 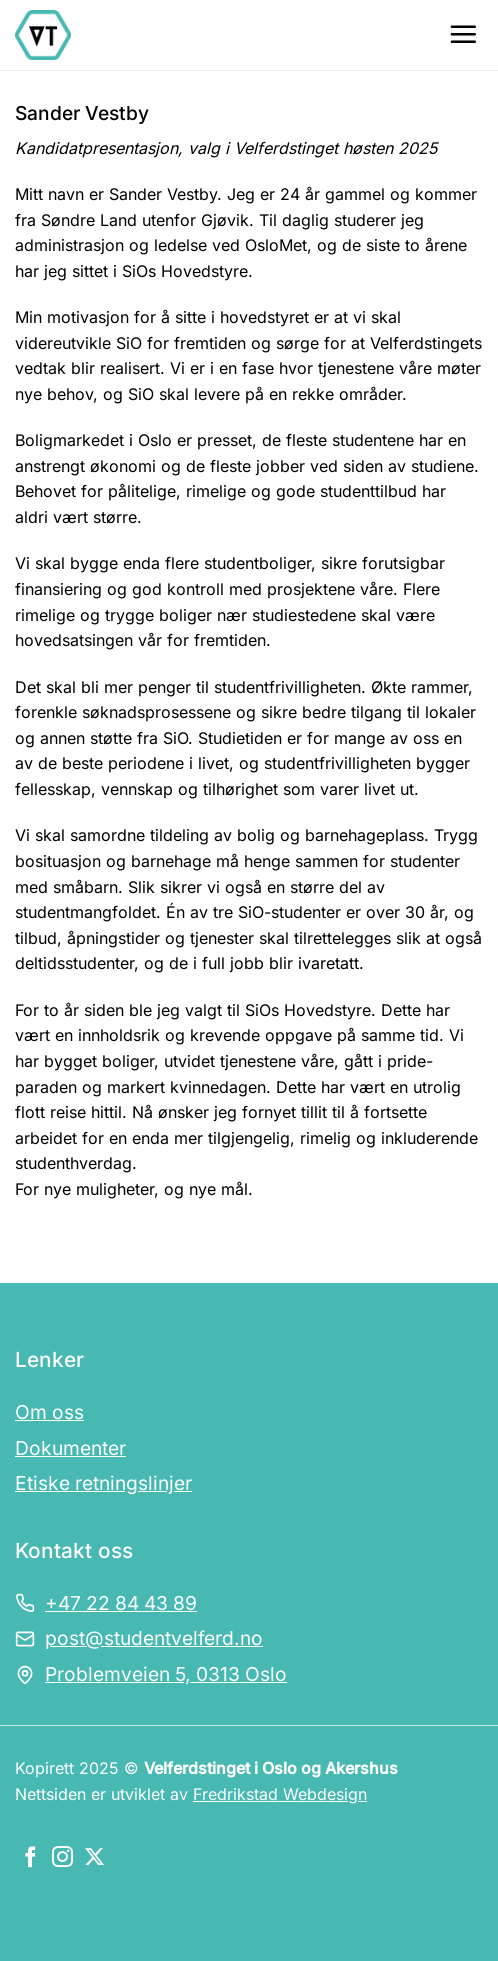 I want to click on [Følg oss på X], so click(x=94, y=1858).